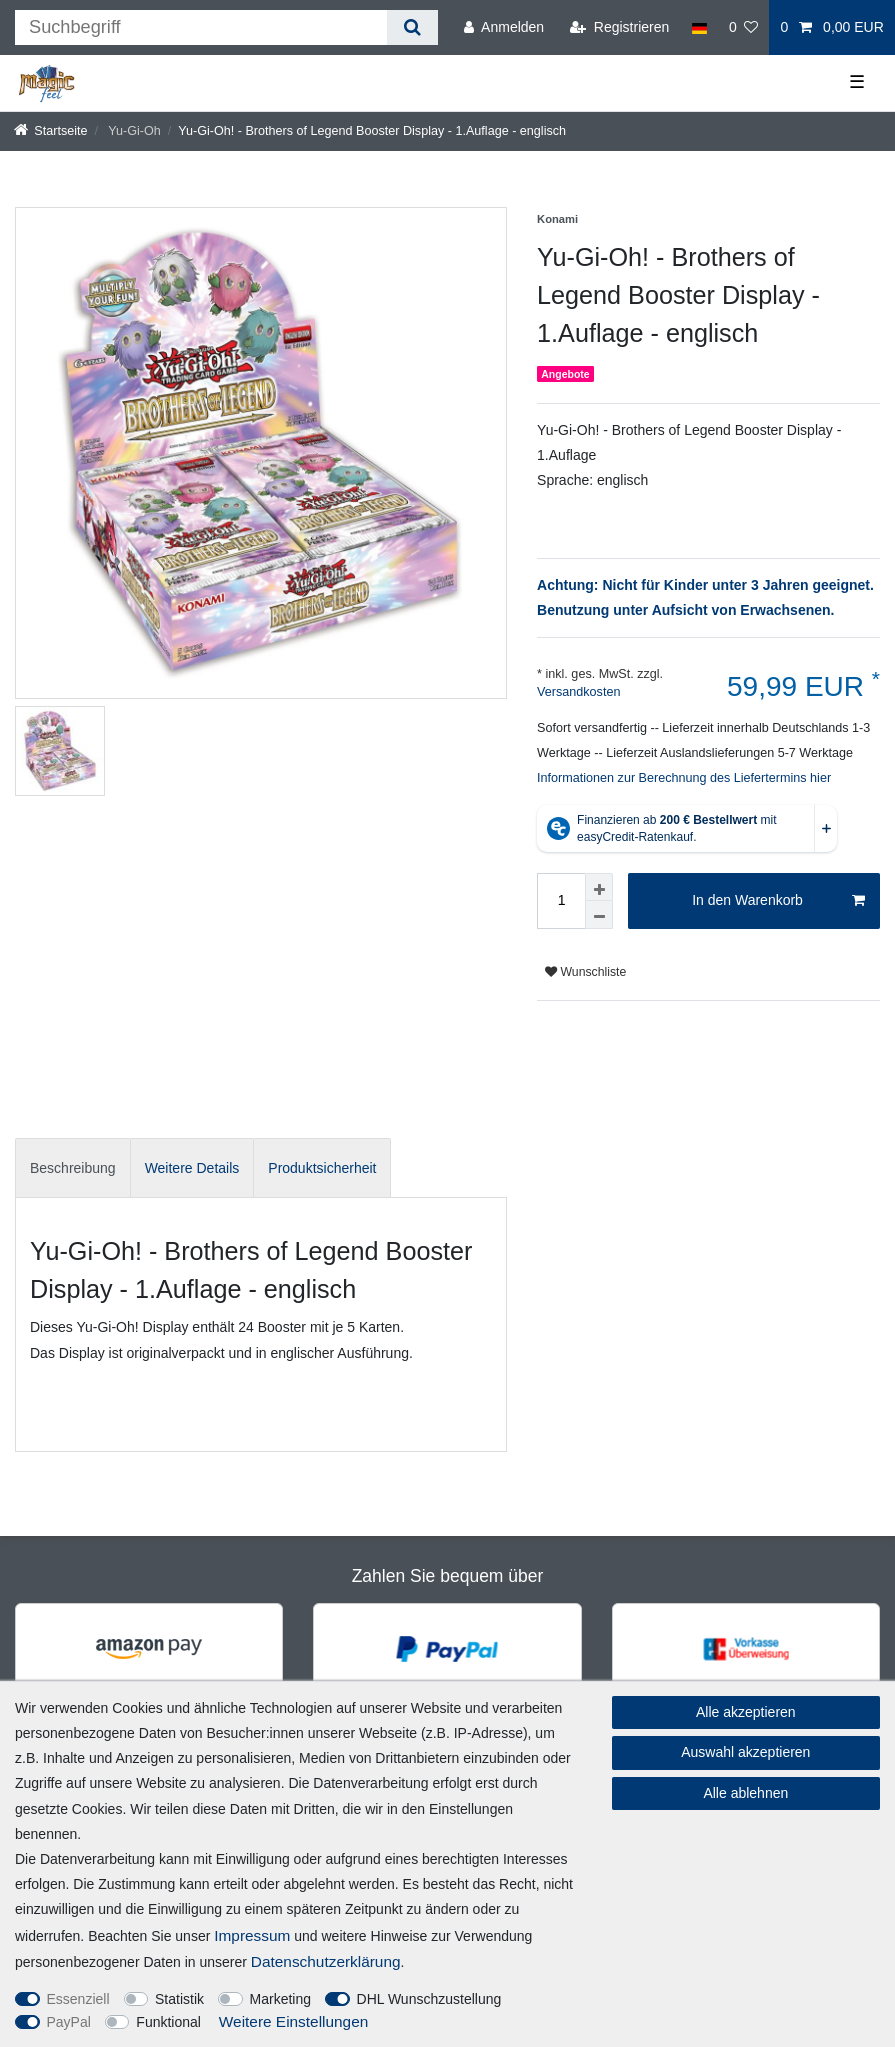  What do you see at coordinates (51, 131) in the screenshot?
I see `[Startseite]` at bounding box center [51, 131].